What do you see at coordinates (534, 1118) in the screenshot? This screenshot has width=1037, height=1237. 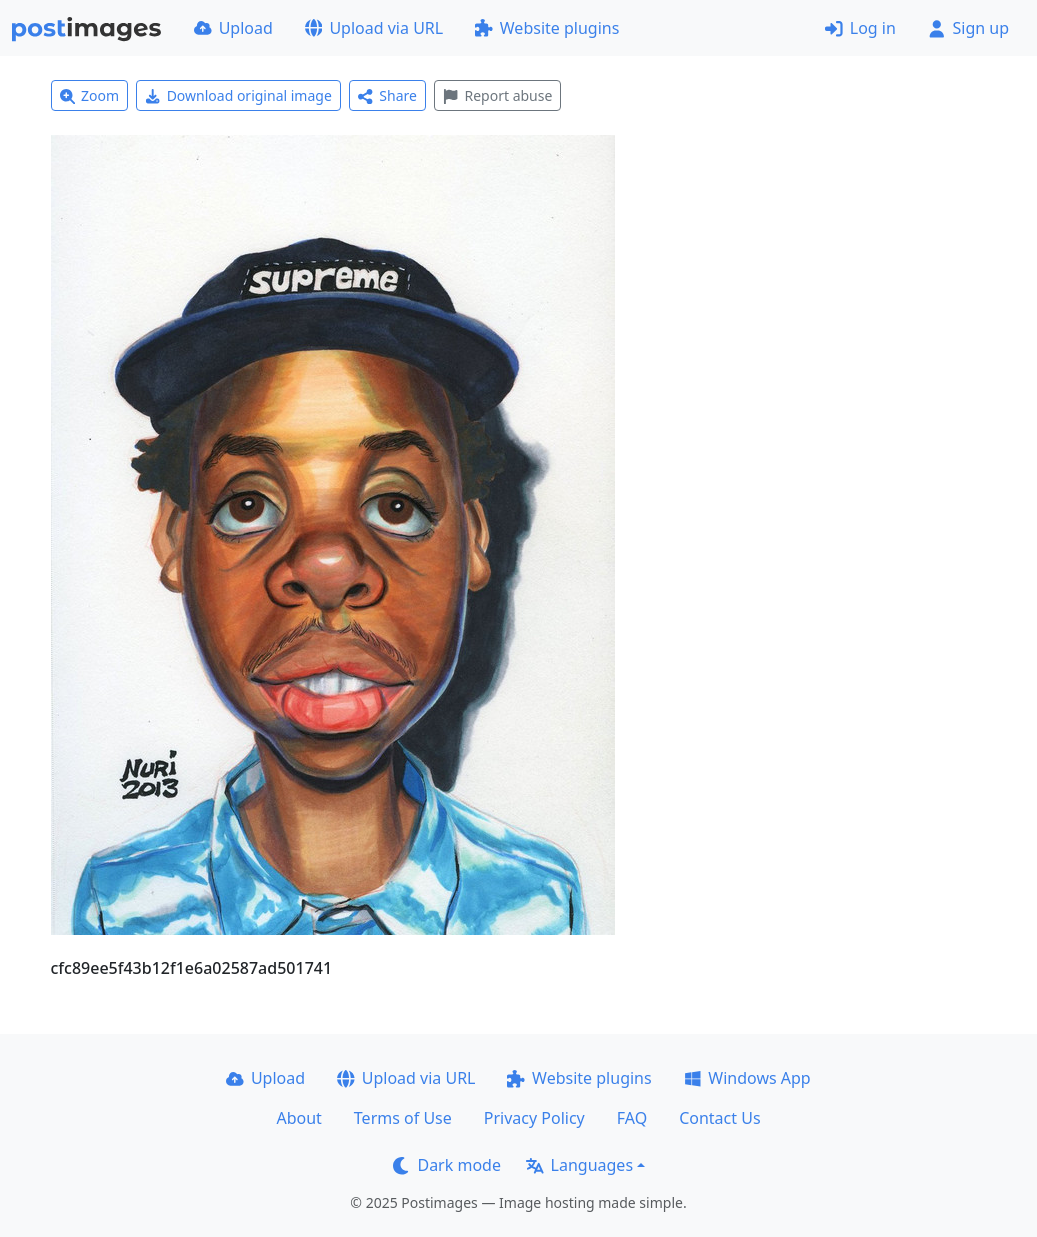 I see `Privacy Policy` at bounding box center [534, 1118].